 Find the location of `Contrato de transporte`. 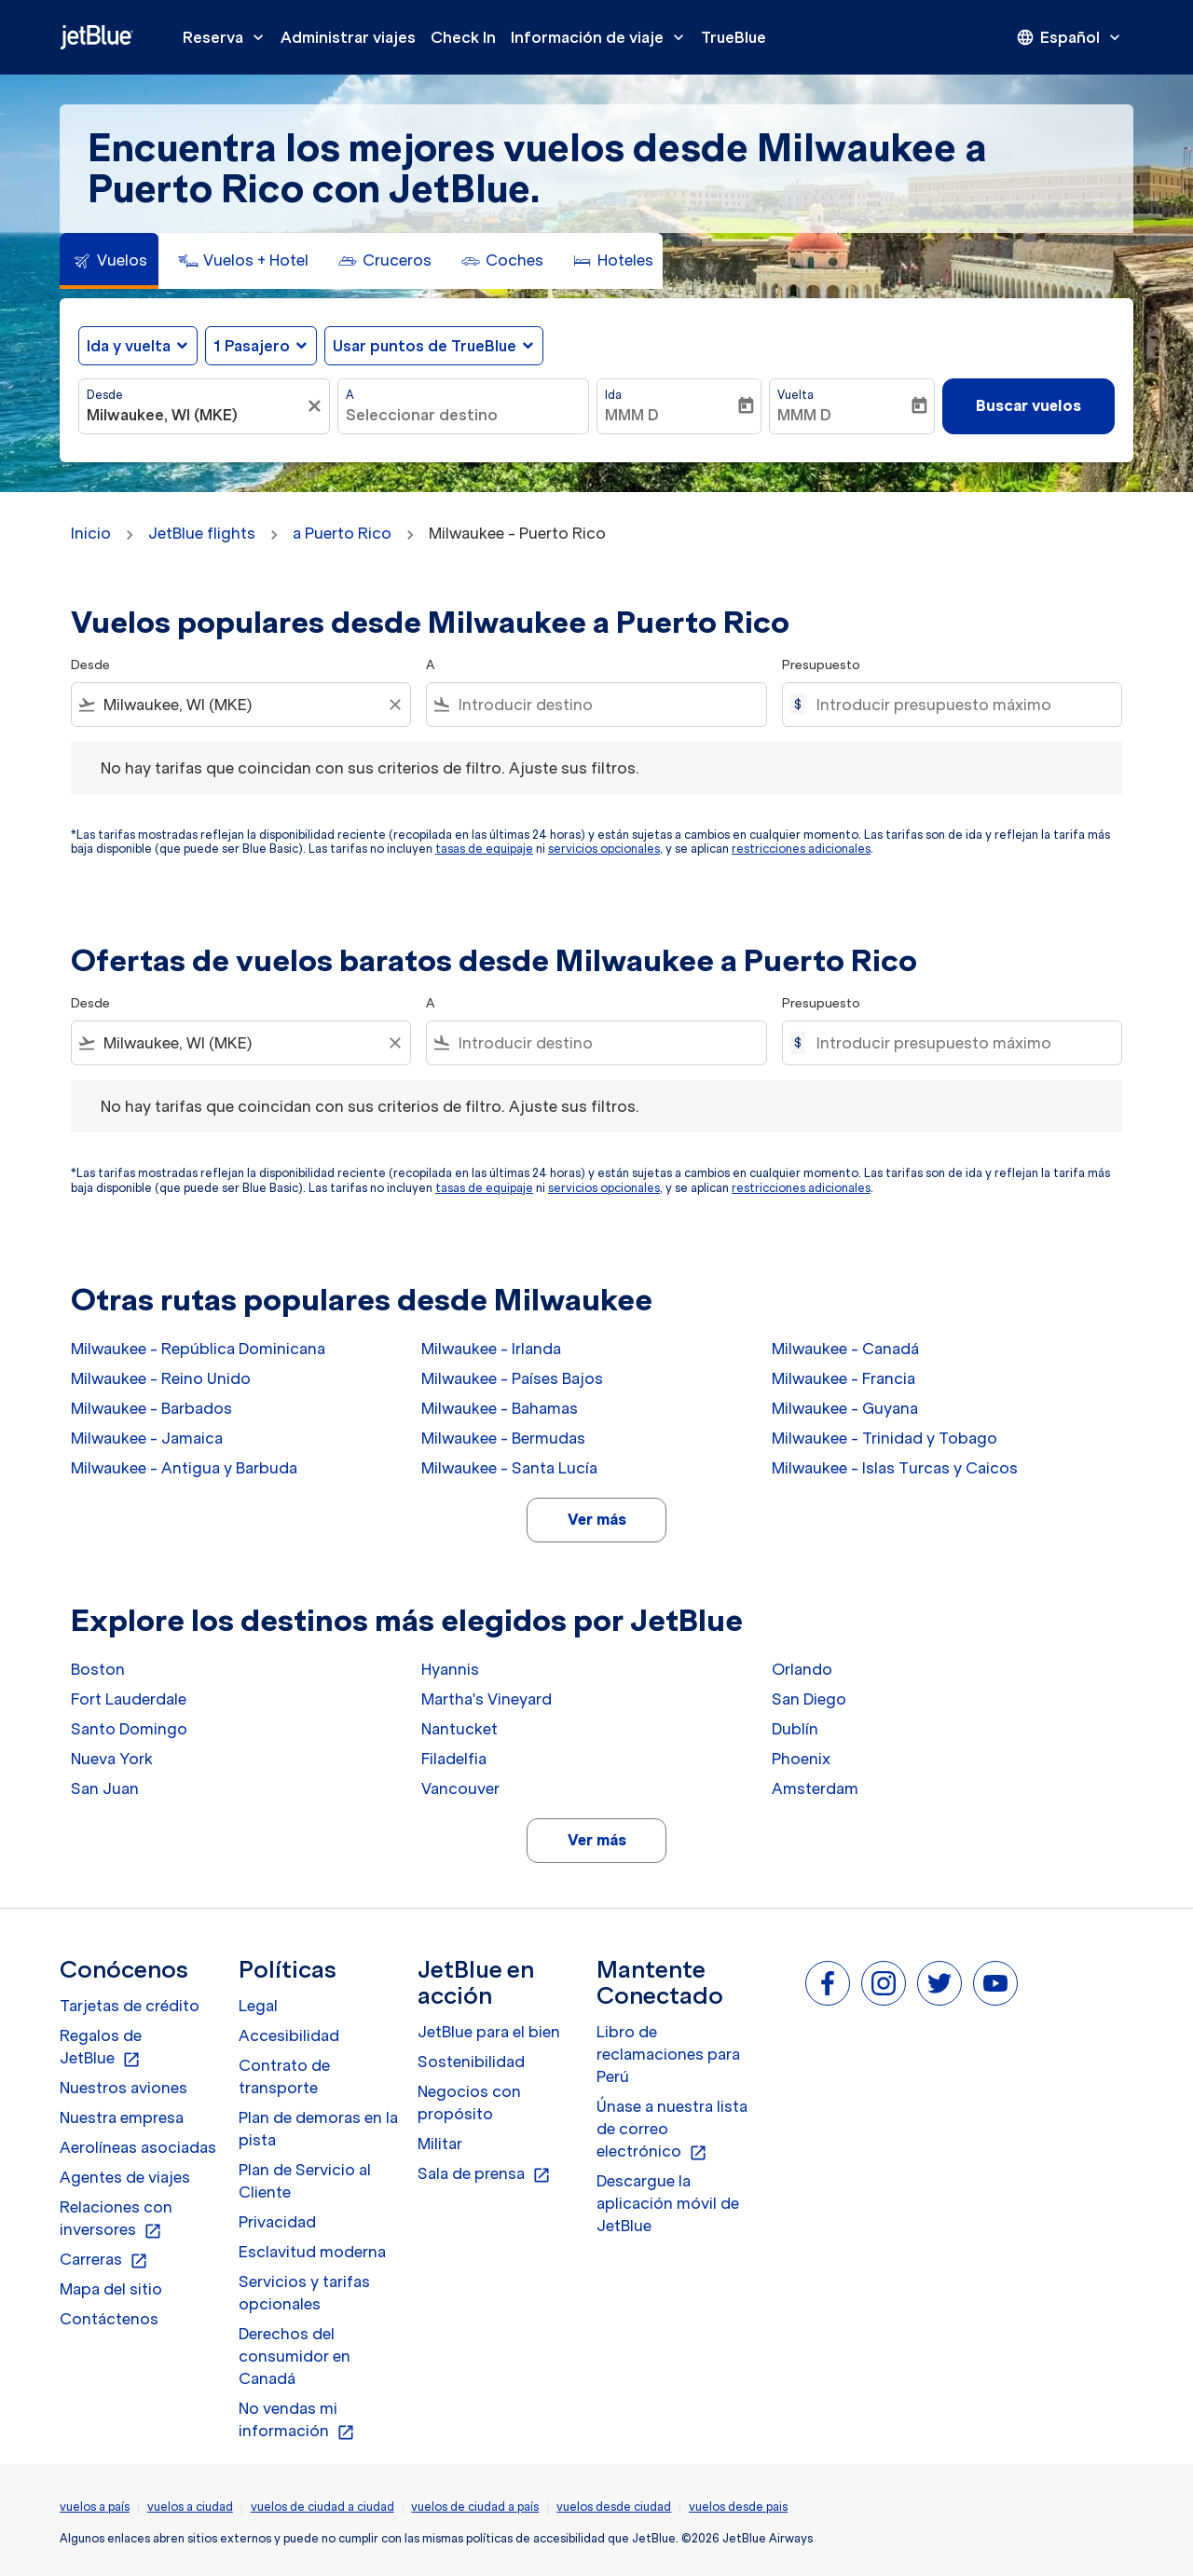

Contrato de transporte is located at coordinates (284, 2076).